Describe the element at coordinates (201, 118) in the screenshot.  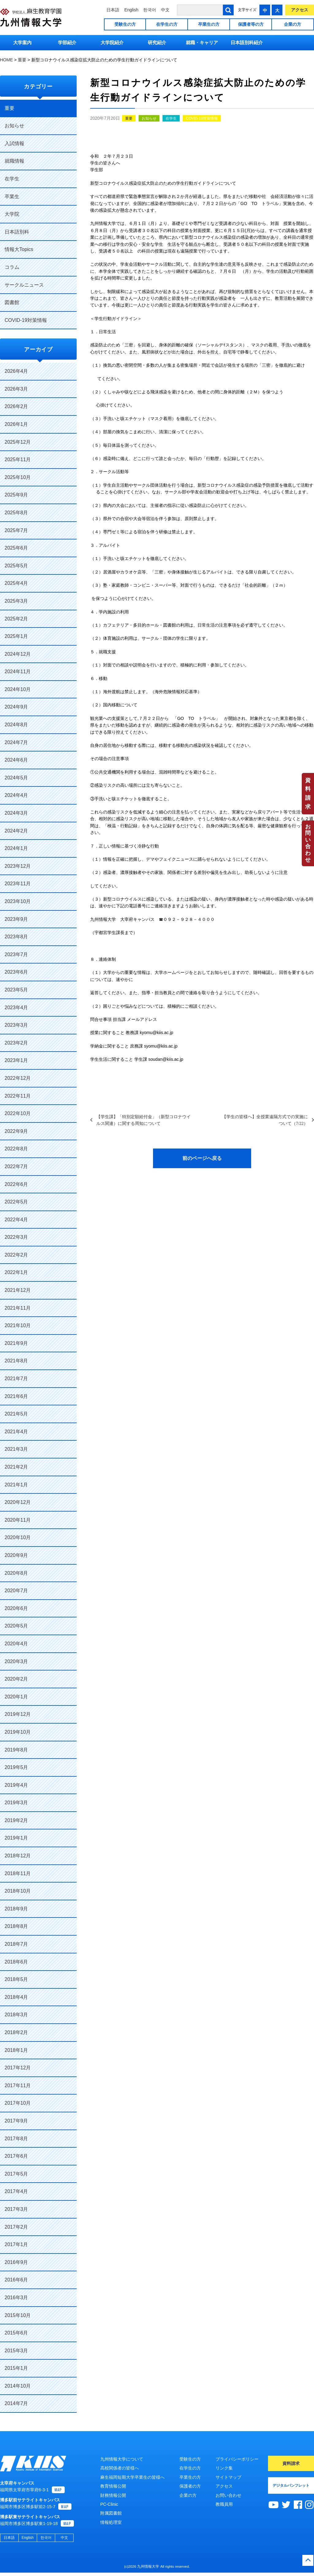
I see `COVID-19対策情報` at that location.